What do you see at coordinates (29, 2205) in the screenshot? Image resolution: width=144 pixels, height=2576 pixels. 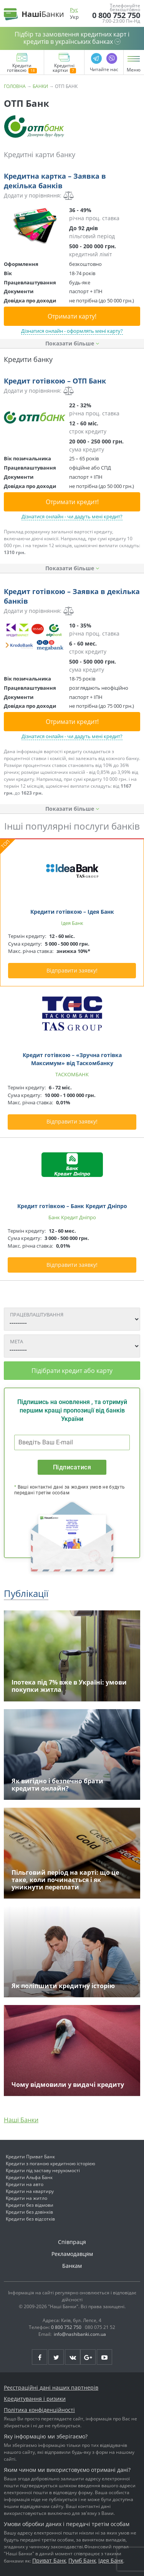 I see `Кредити без відмови` at bounding box center [29, 2205].